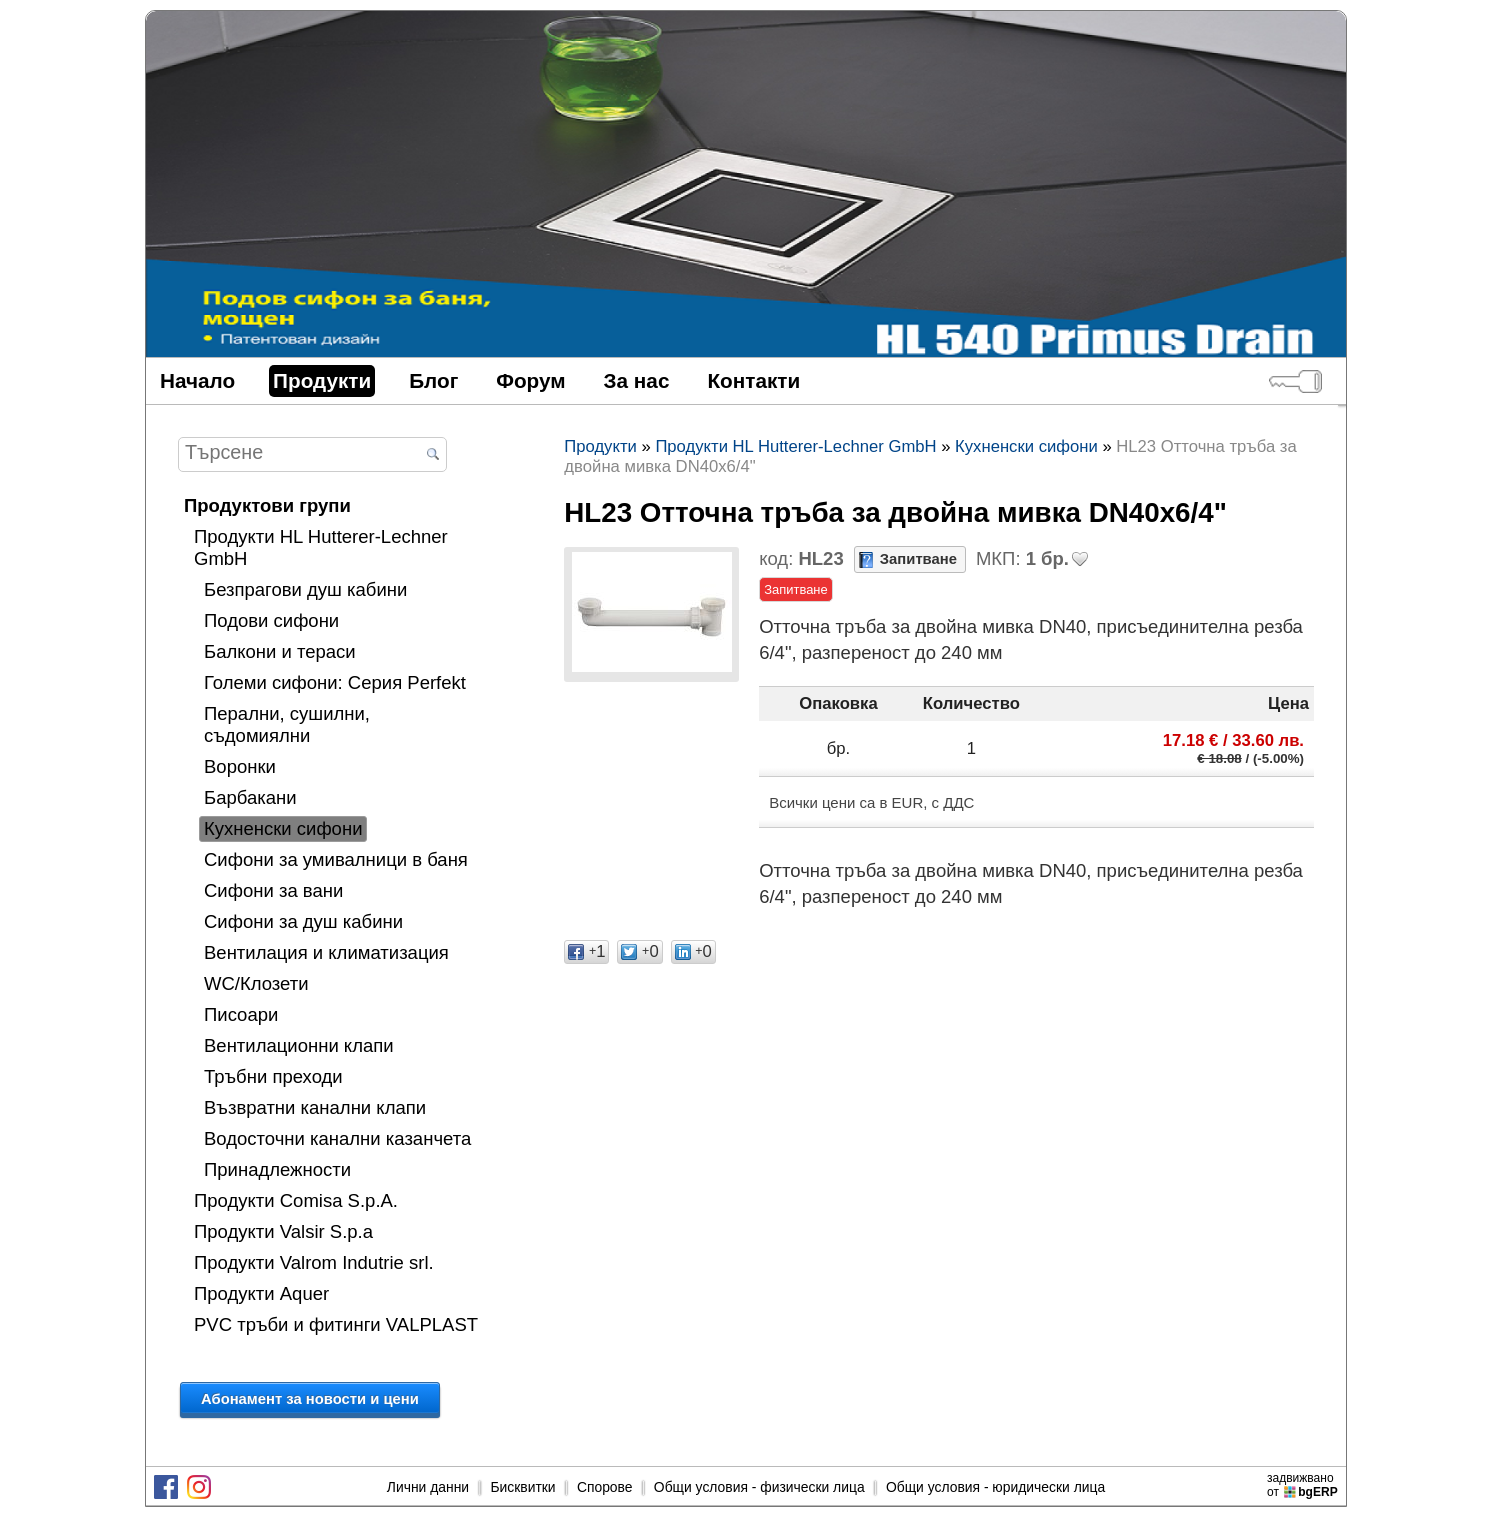 The height and width of the screenshot is (1517, 1492). I want to click on Тръбни преходи, so click(273, 1076).